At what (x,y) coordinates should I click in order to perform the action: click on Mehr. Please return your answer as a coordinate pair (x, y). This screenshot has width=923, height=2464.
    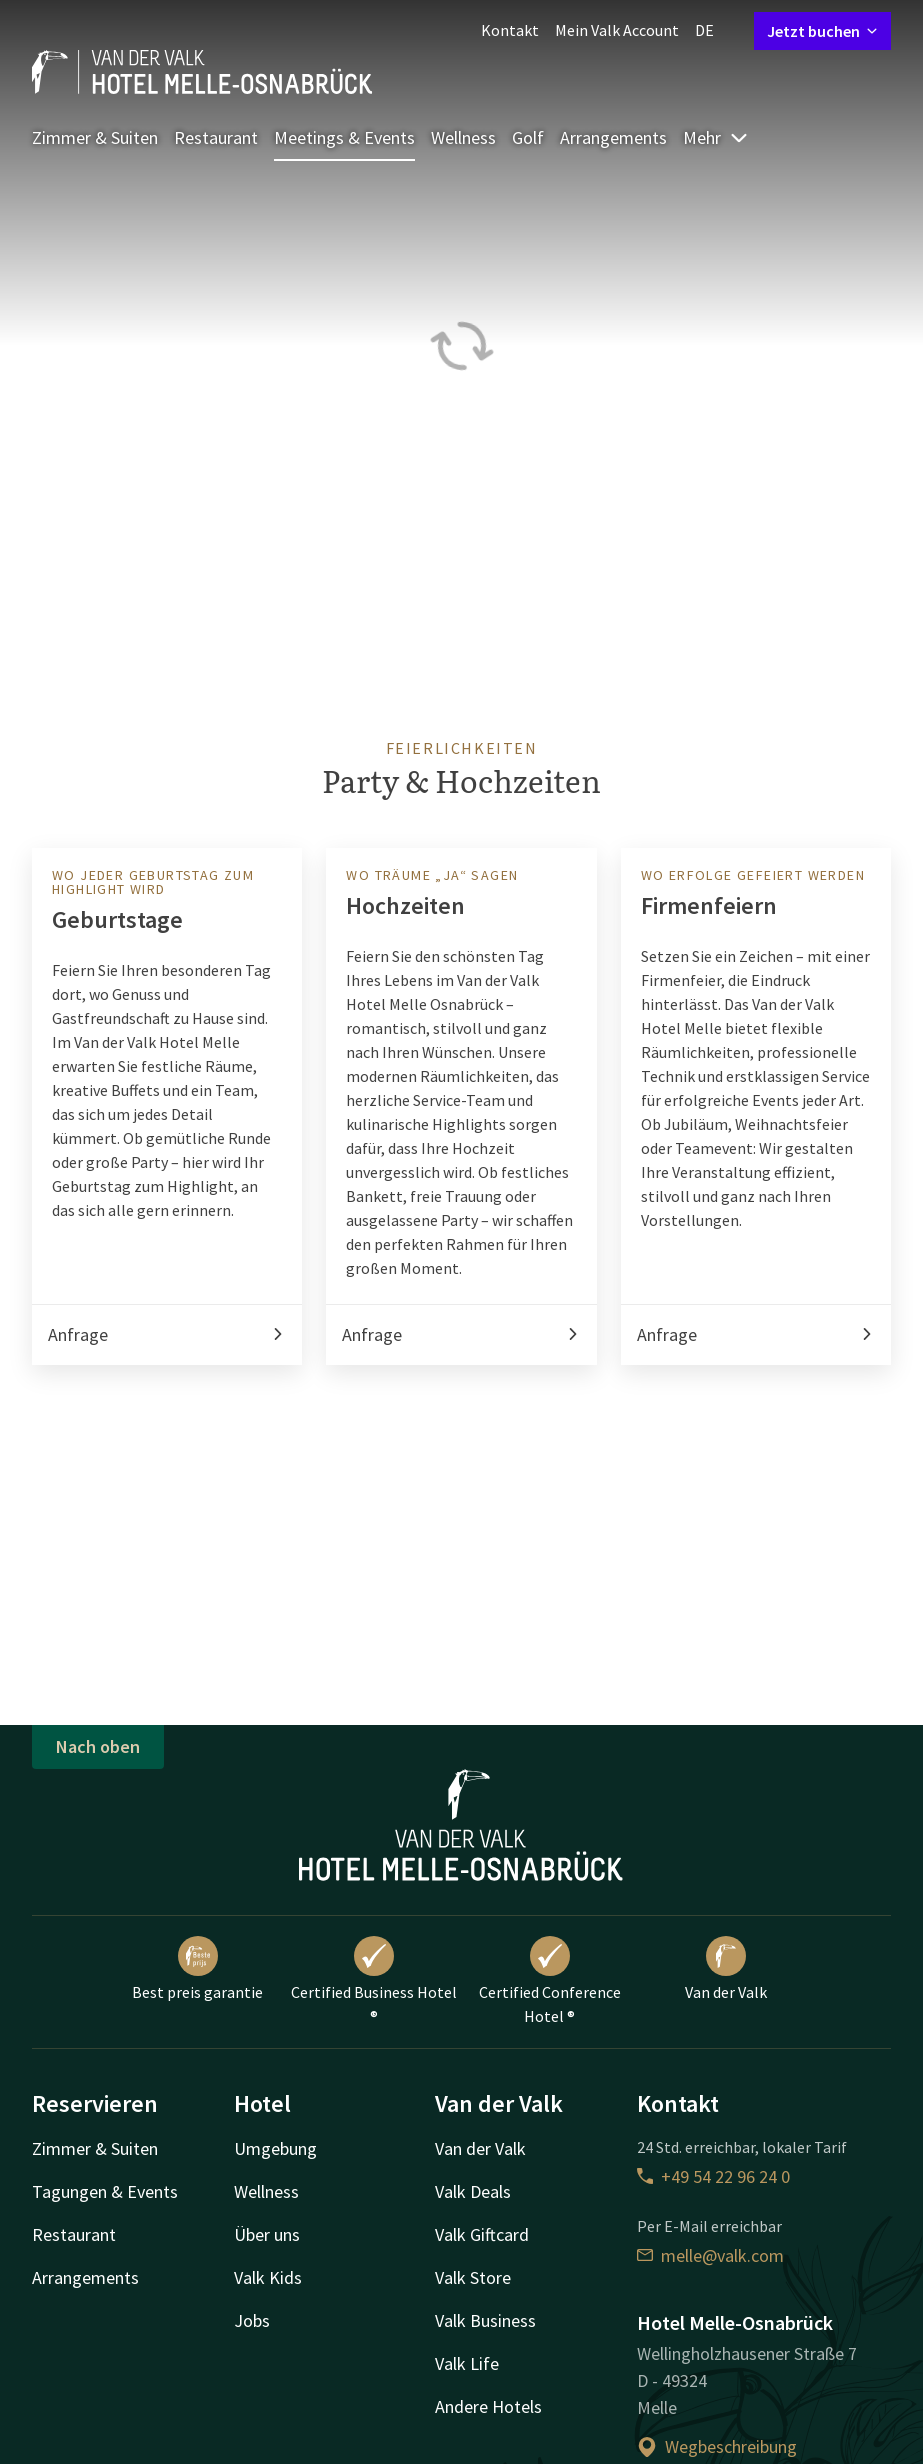
    Looking at the image, I should click on (716, 137).